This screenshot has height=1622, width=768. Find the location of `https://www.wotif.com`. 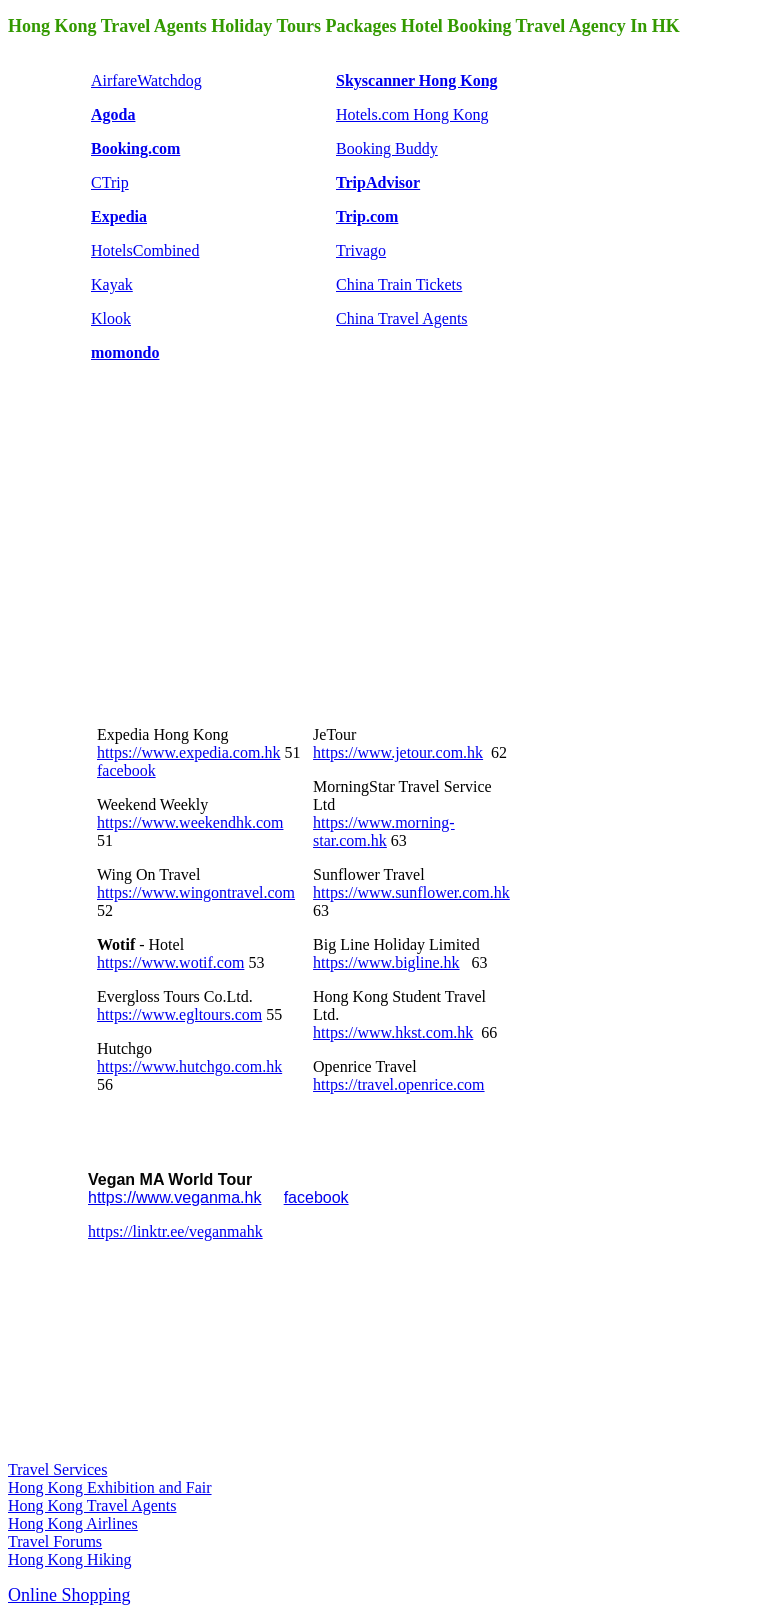

https://www.wotif.com is located at coordinates (170, 962).